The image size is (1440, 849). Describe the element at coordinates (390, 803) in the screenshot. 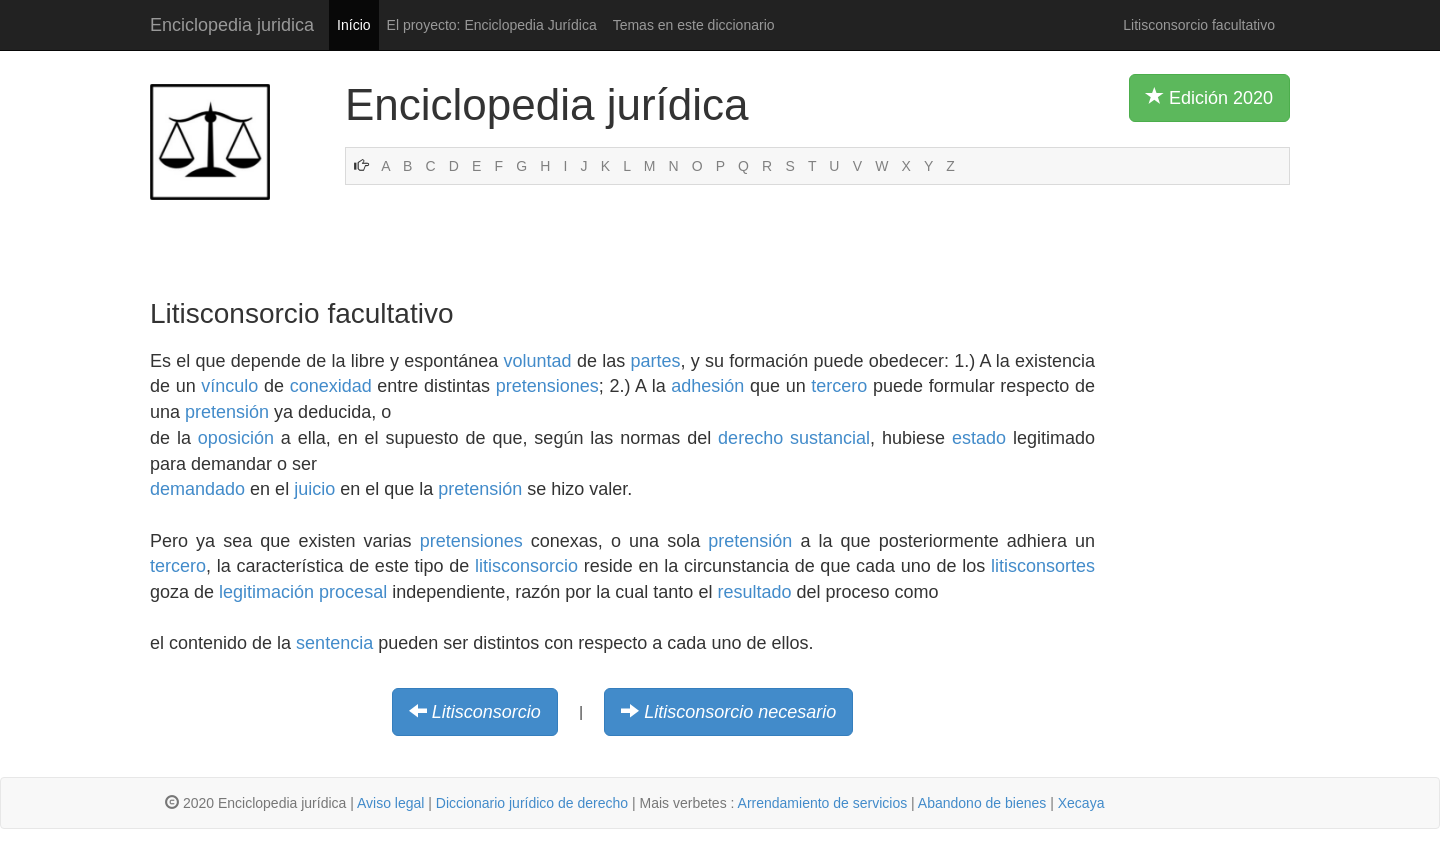

I see `Aviso legal` at that location.